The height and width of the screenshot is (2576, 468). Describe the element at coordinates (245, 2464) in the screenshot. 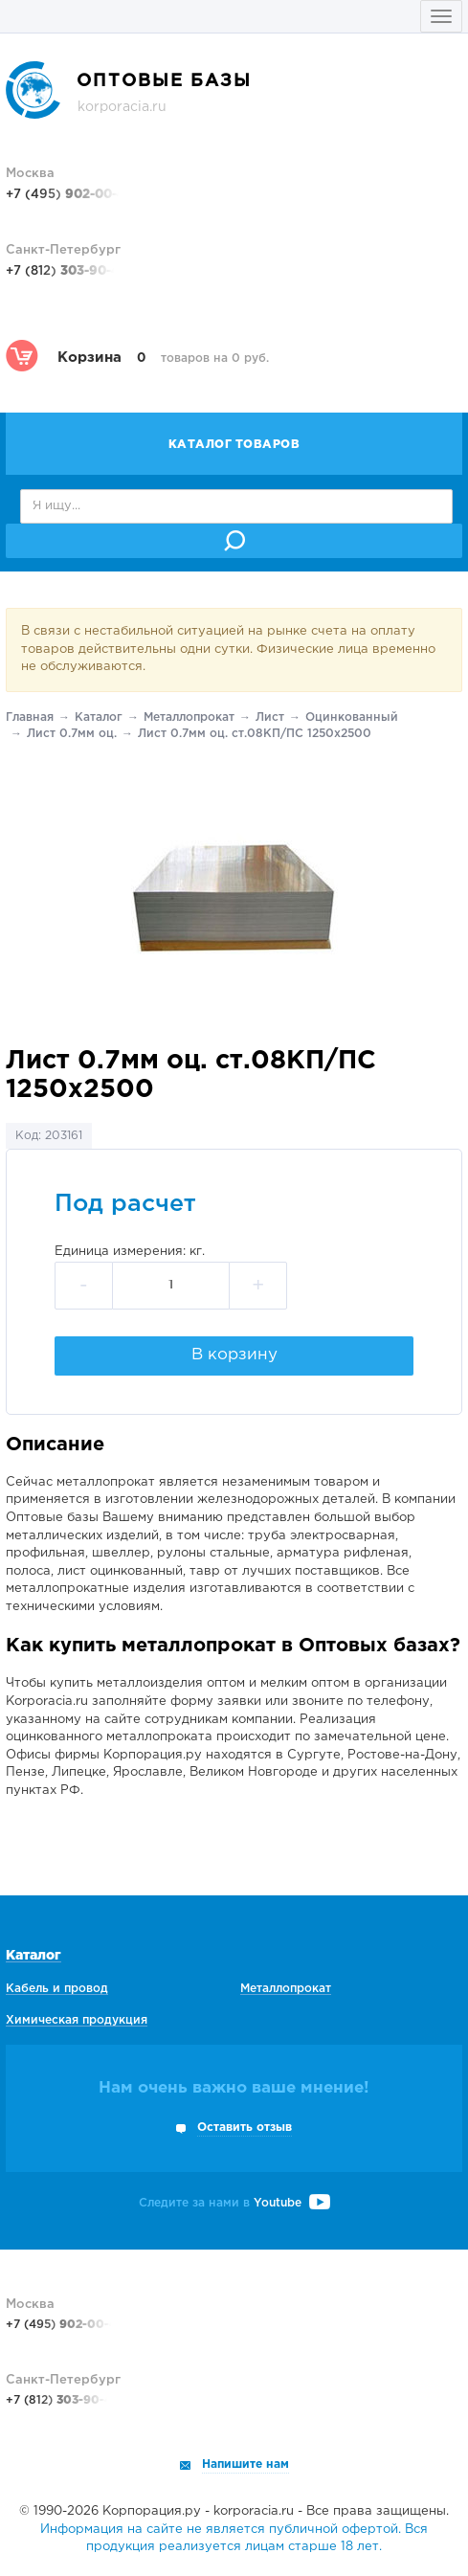

I see `Напишите нам` at that location.